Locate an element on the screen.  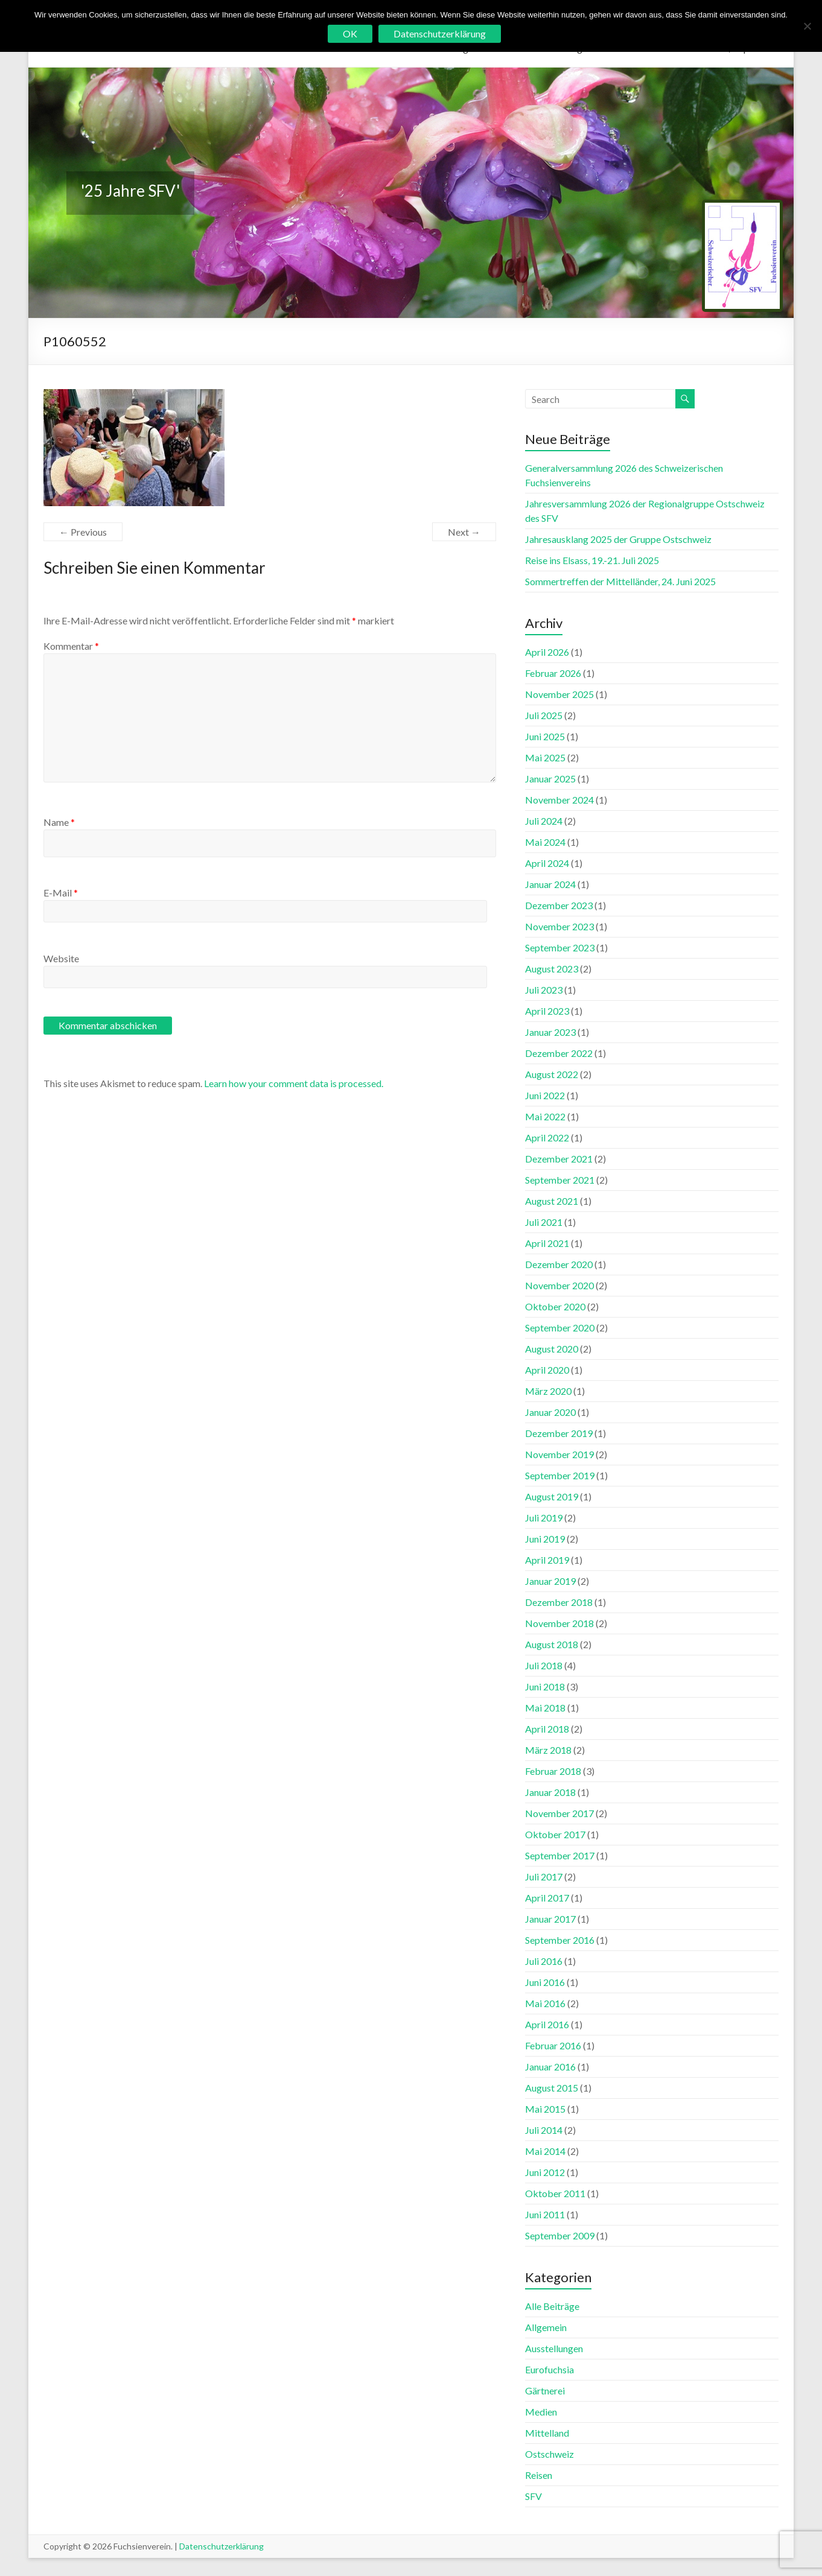
Februar 2026 is located at coordinates (553, 673).